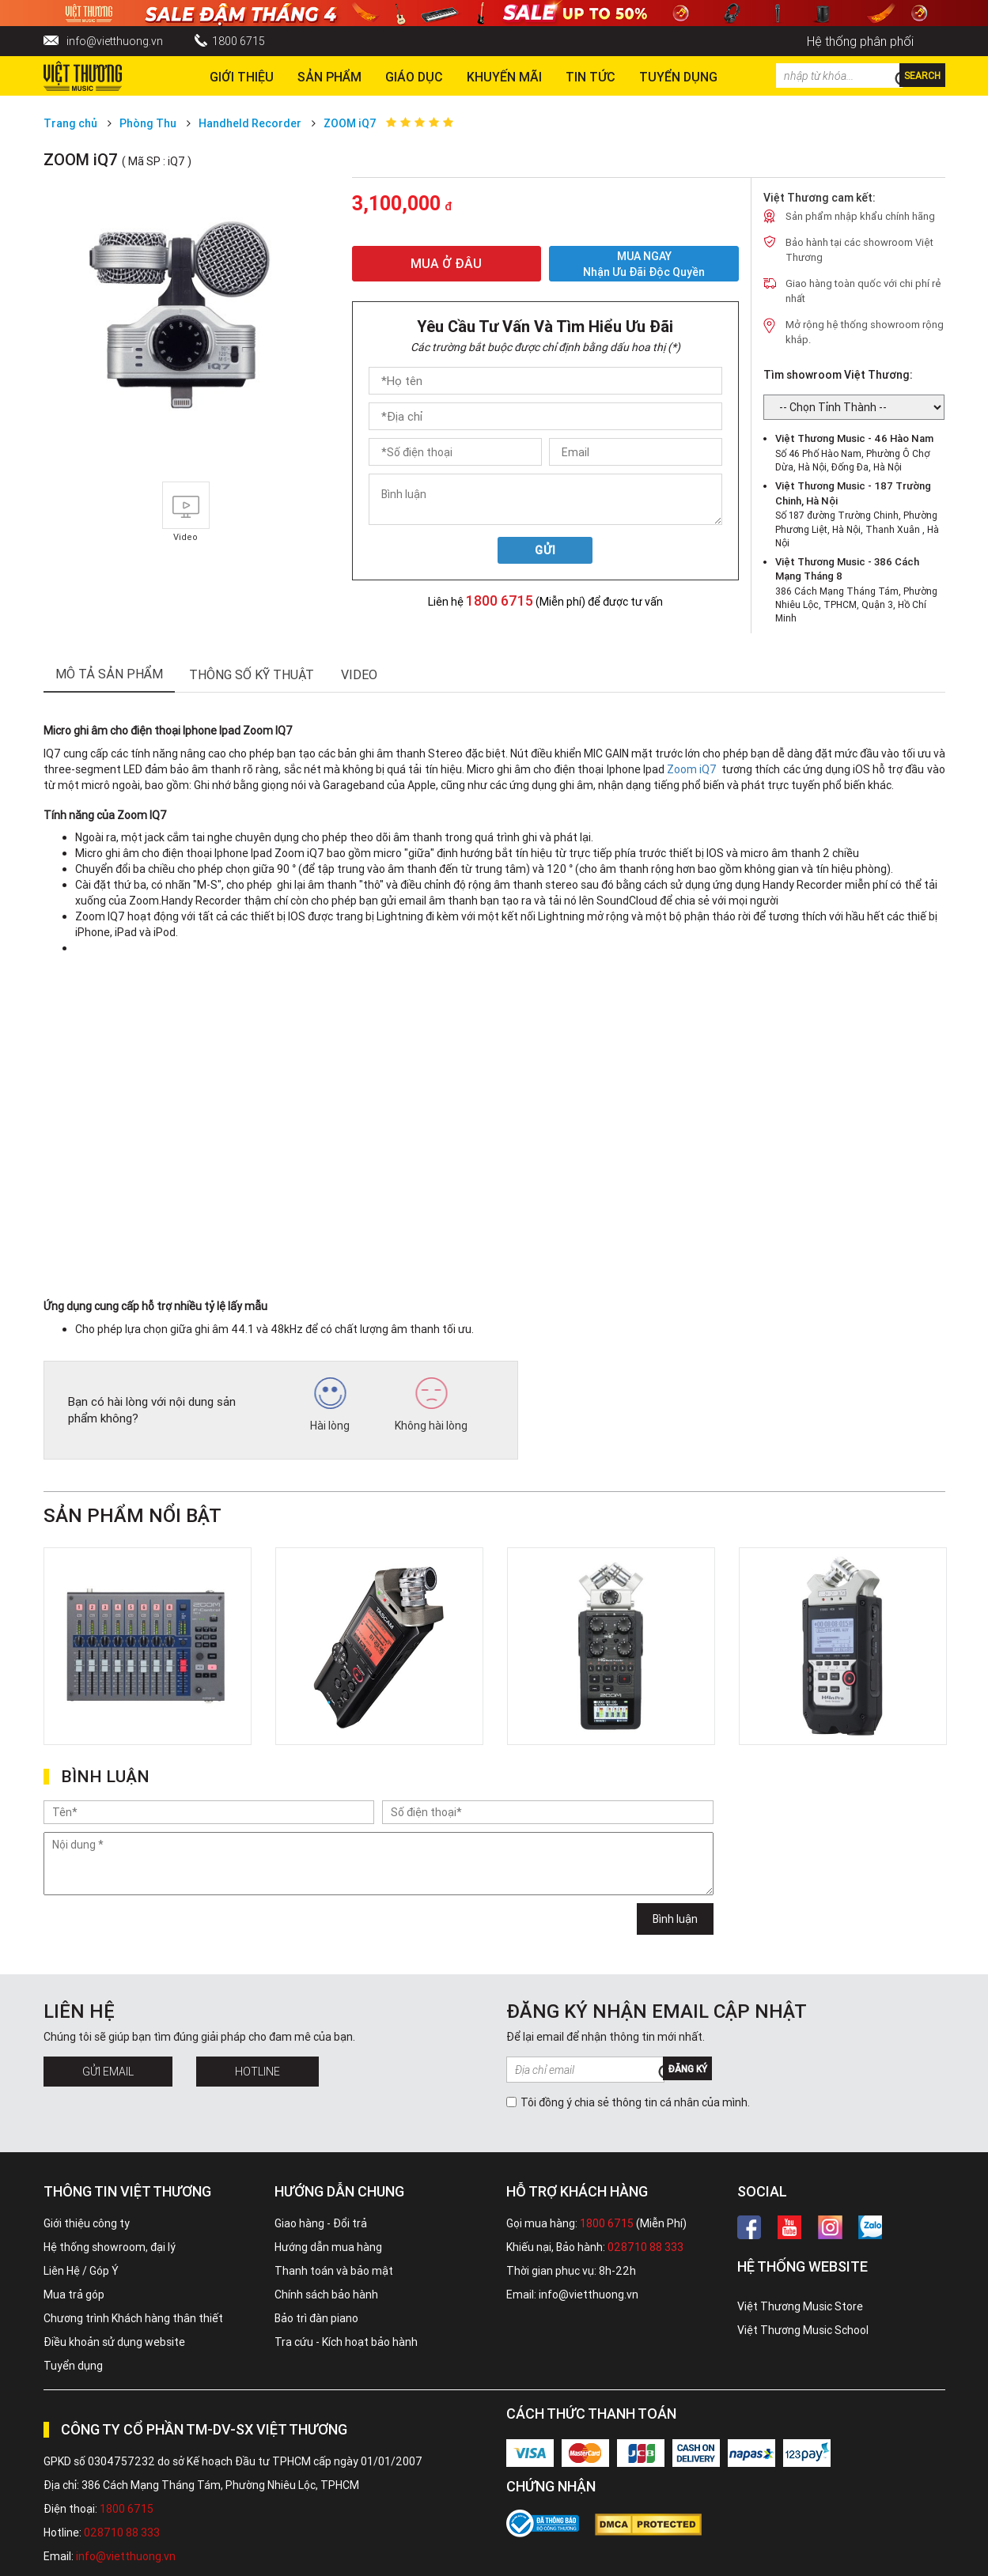 The image size is (988, 2576). What do you see at coordinates (545, 550) in the screenshot?
I see `Gửi` at bounding box center [545, 550].